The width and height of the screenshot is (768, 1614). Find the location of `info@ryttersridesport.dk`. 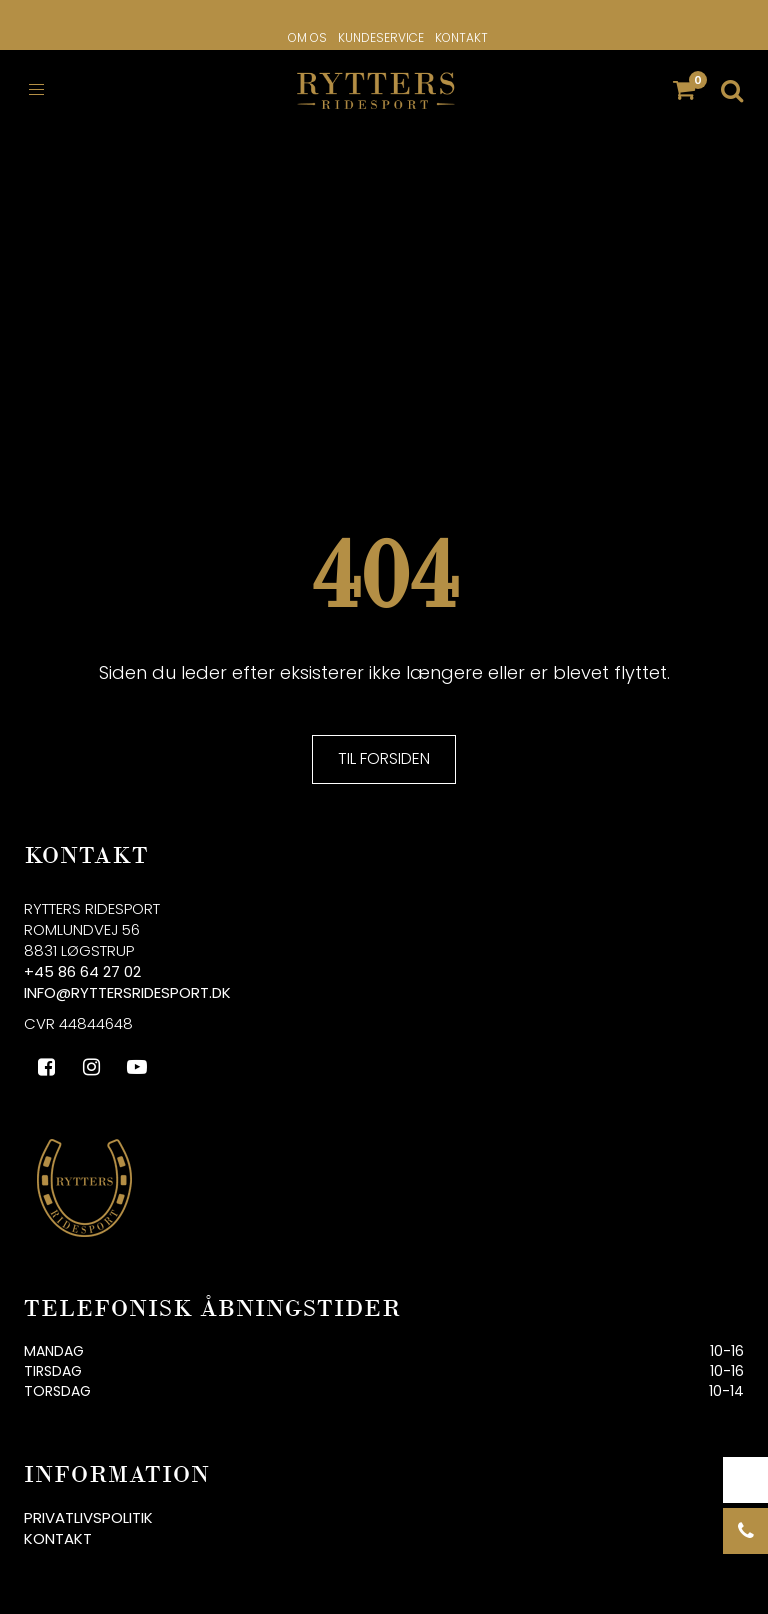

info@ryttersridesport.dk is located at coordinates (127, 992).